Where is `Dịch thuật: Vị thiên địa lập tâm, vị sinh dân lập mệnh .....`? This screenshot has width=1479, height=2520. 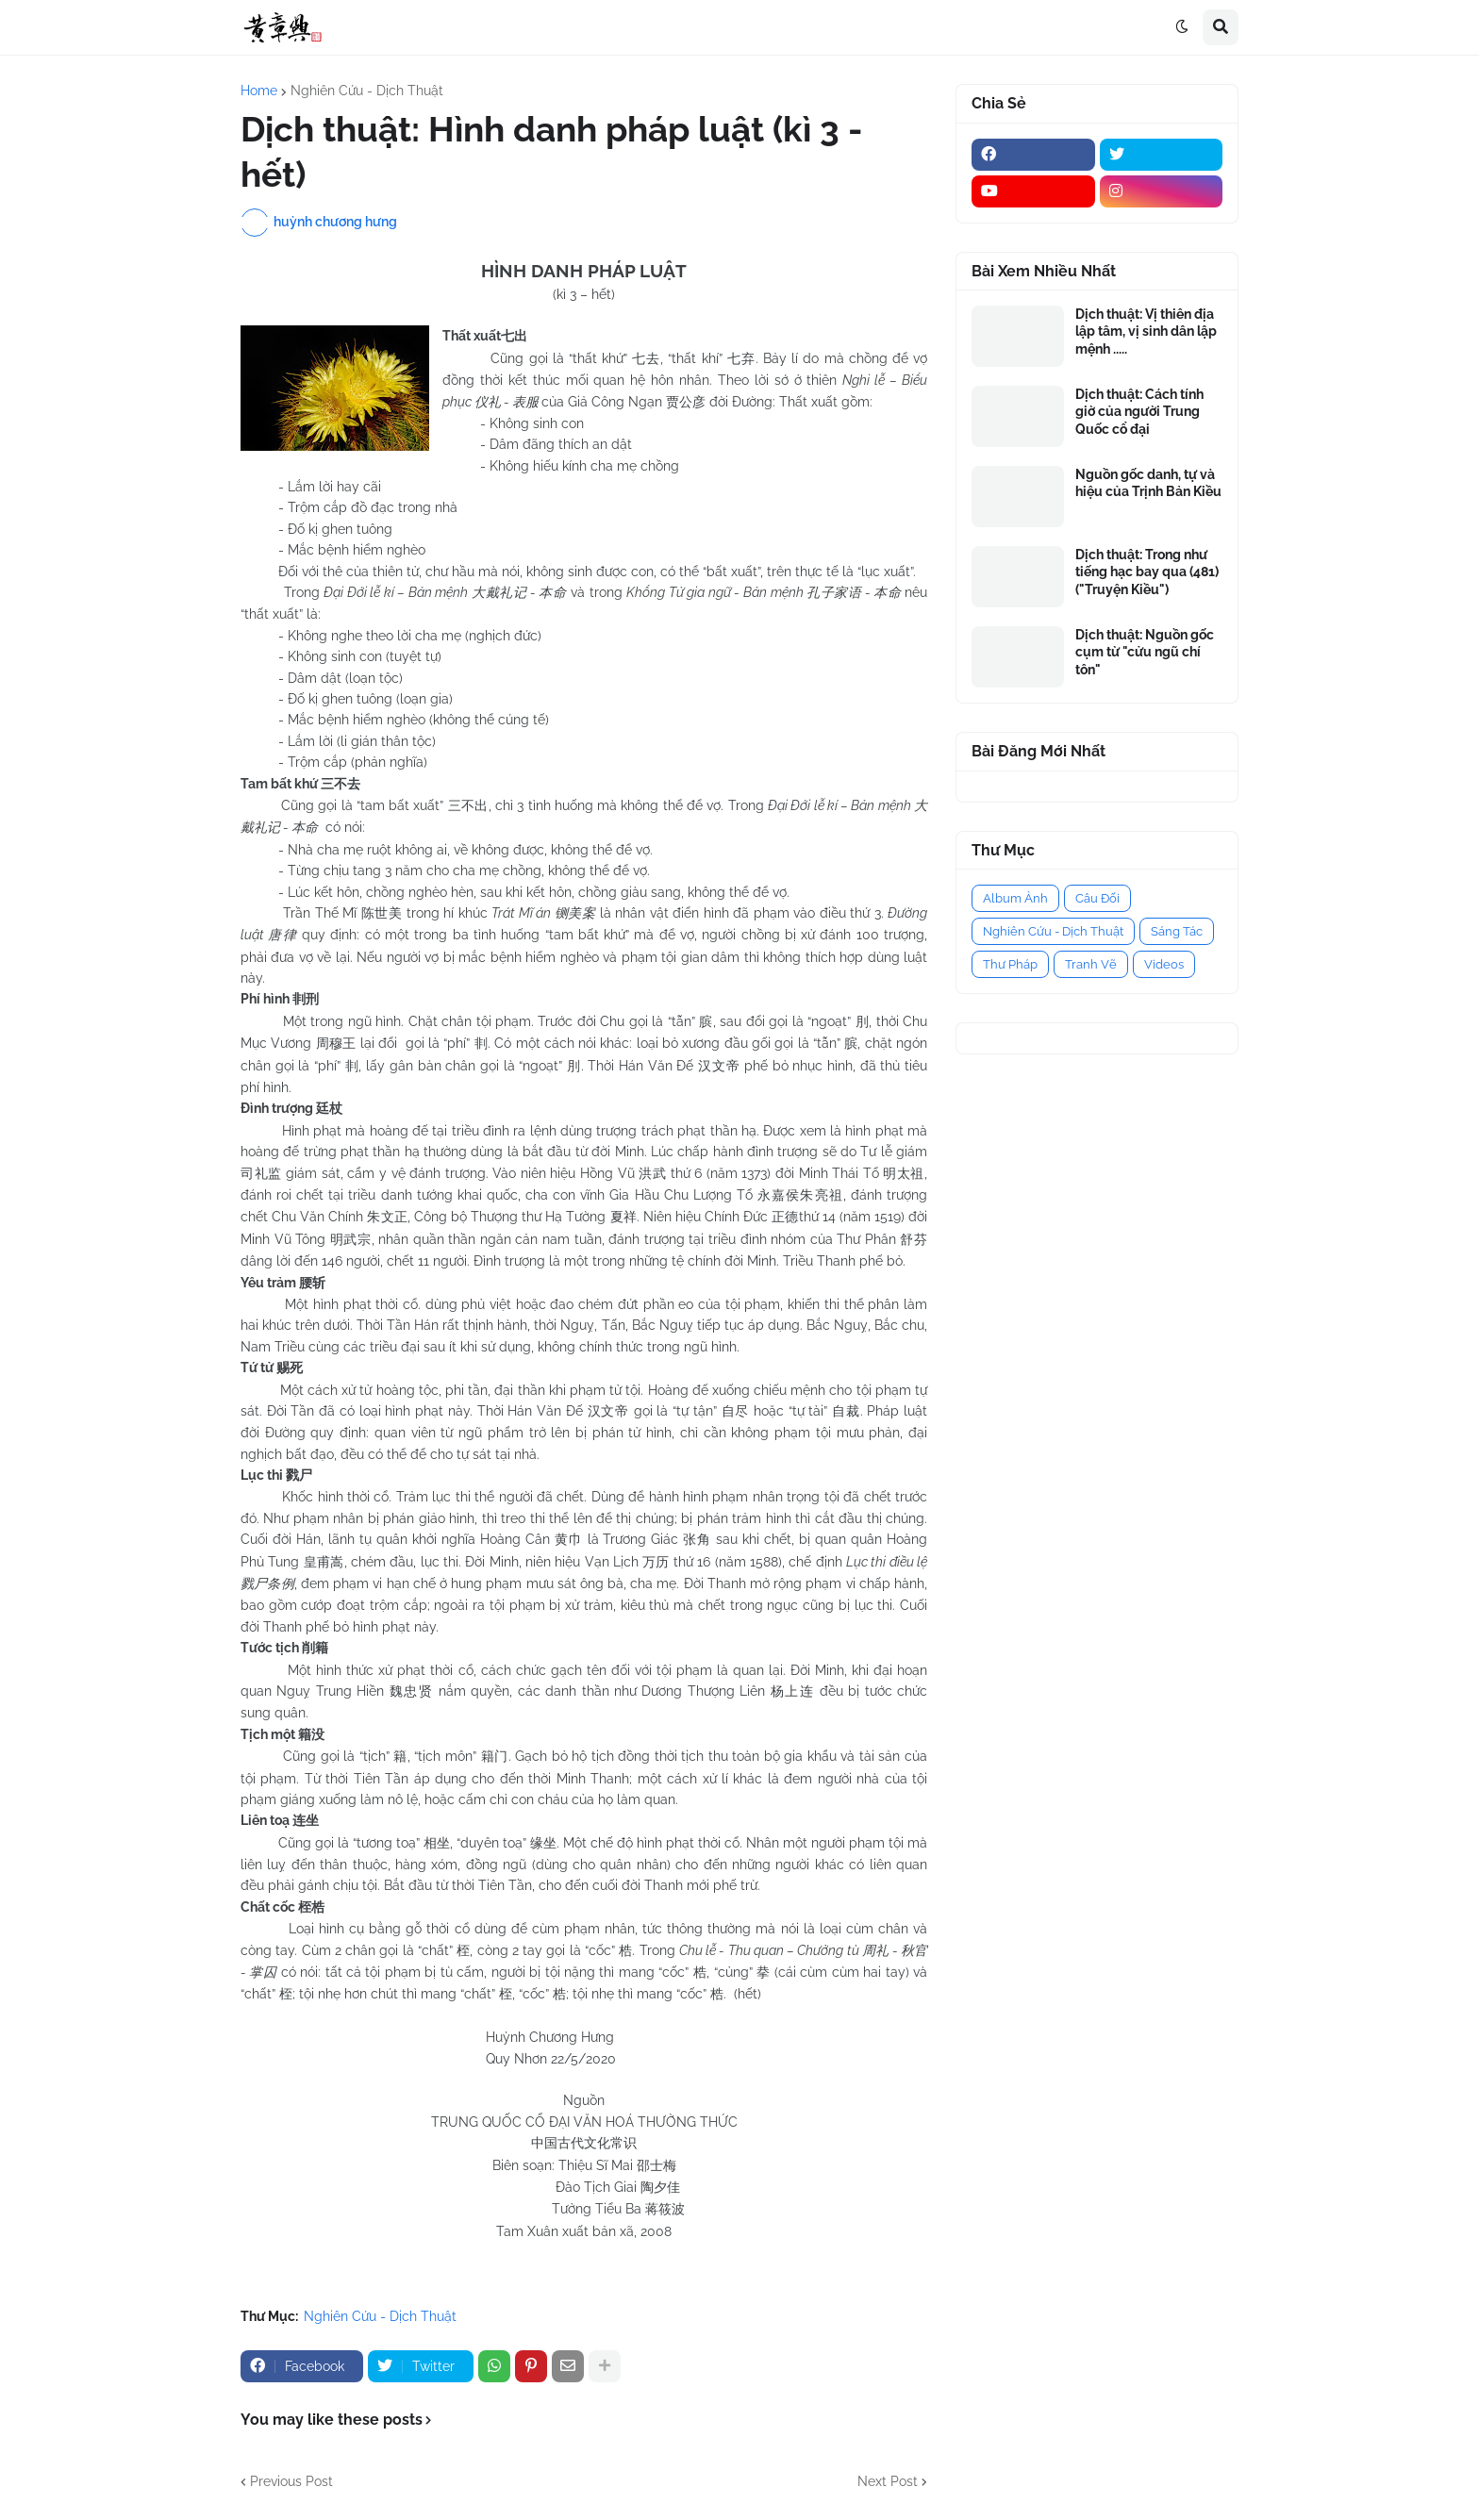 Dịch thuật: Vị thiên địa lập tâm, vị sinh dân lập mệnh ..... is located at coordinates (1146, 331).